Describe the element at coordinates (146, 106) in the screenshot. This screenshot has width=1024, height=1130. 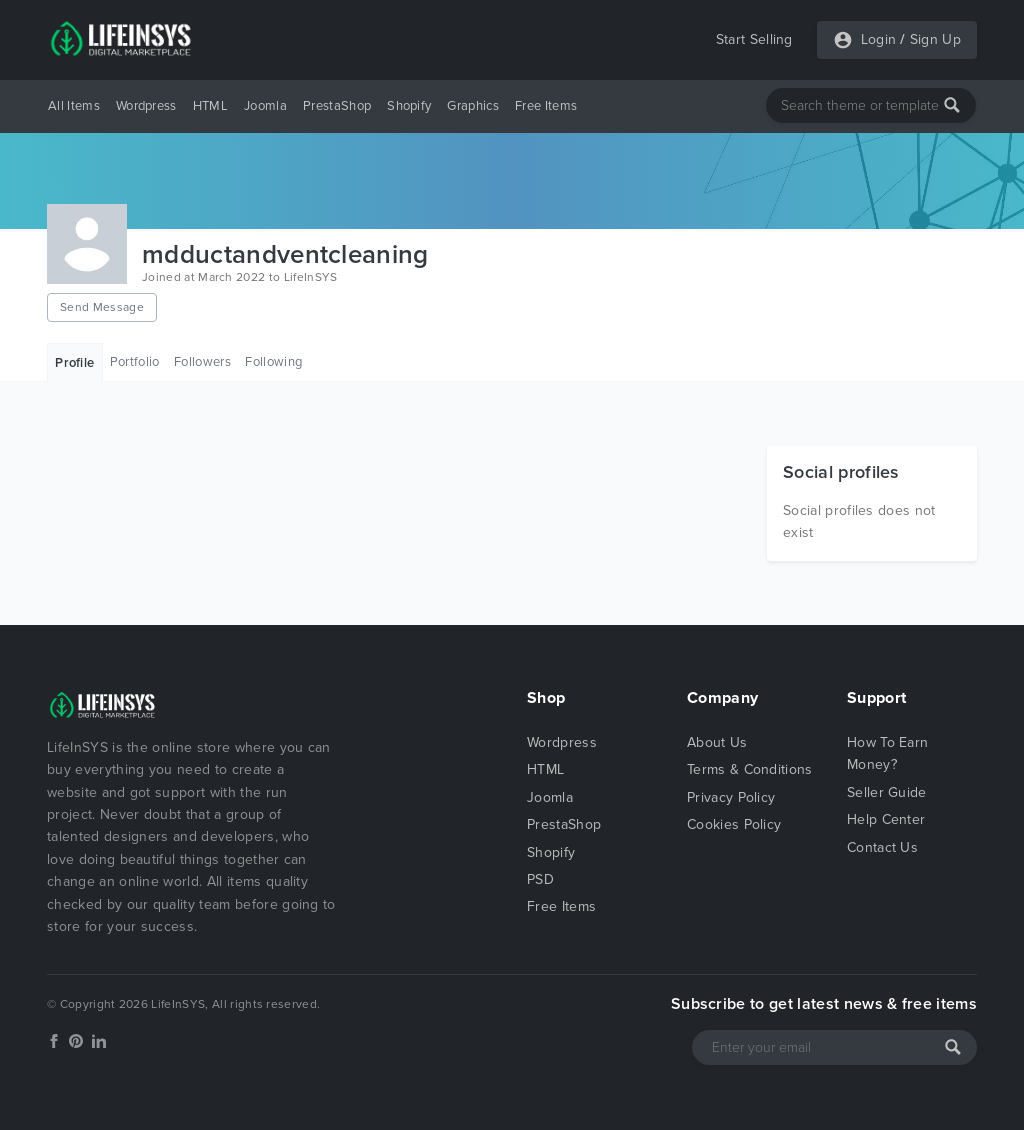
I see `Wordpress` at that location.